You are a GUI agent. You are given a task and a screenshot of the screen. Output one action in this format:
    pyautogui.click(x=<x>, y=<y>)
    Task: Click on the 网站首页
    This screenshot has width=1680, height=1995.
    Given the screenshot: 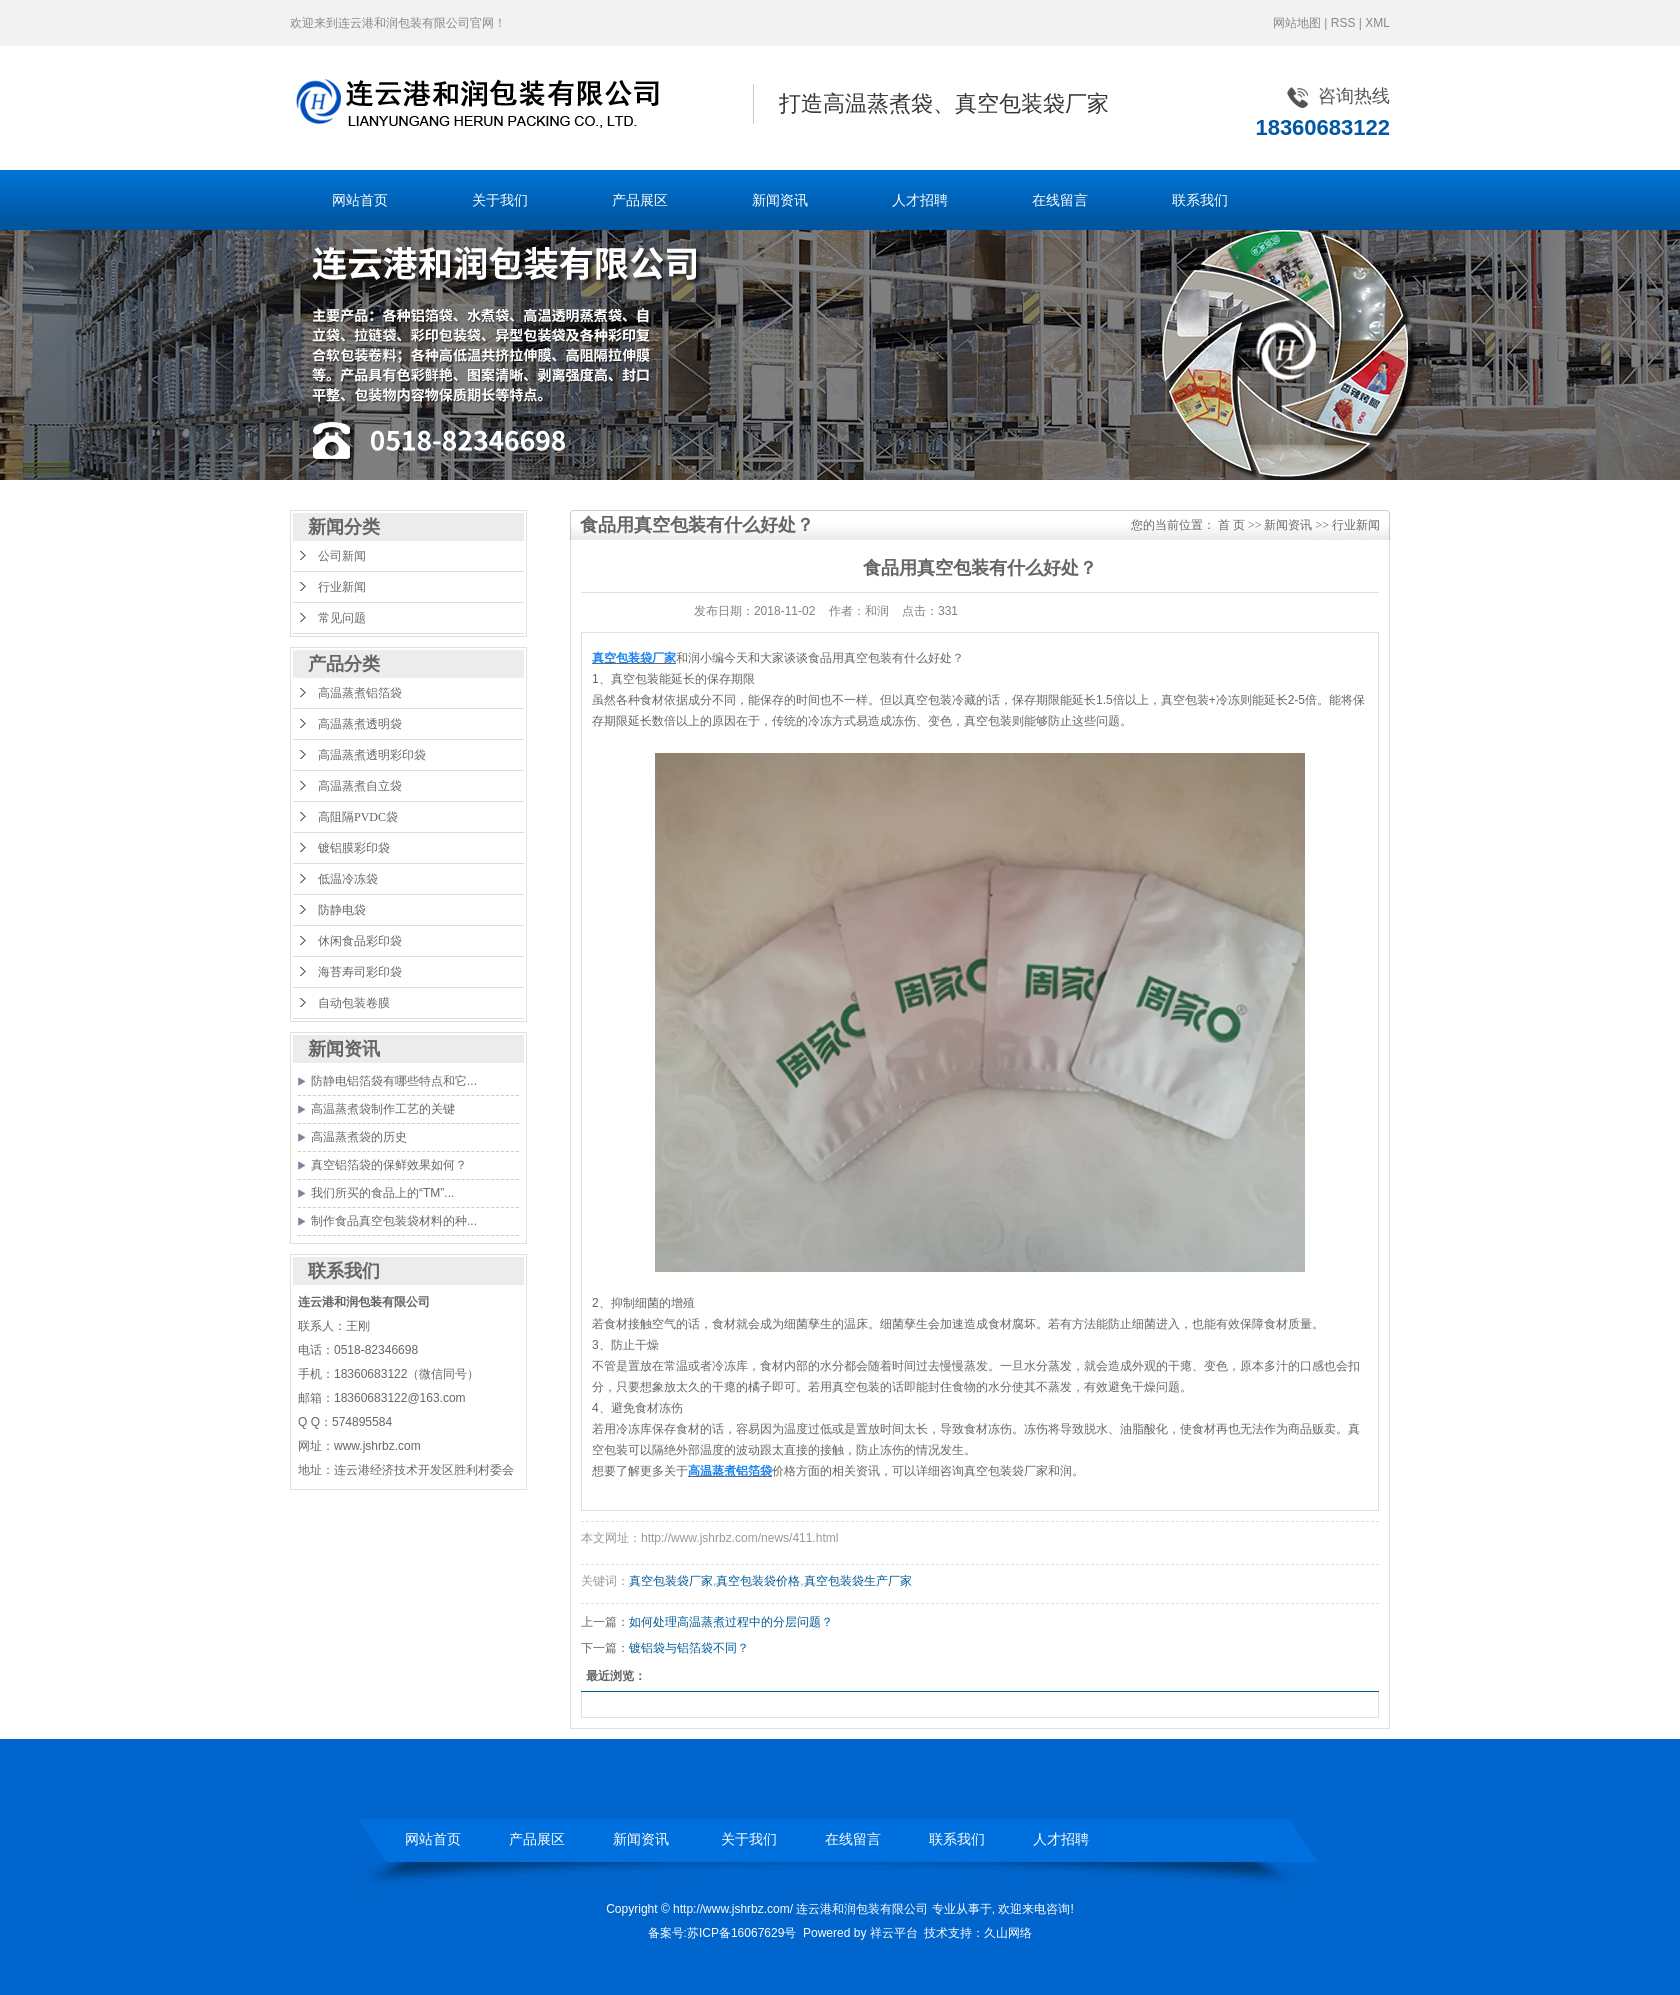 What is the action you would take?
    pyautogui.click(x=360, y=200)
    